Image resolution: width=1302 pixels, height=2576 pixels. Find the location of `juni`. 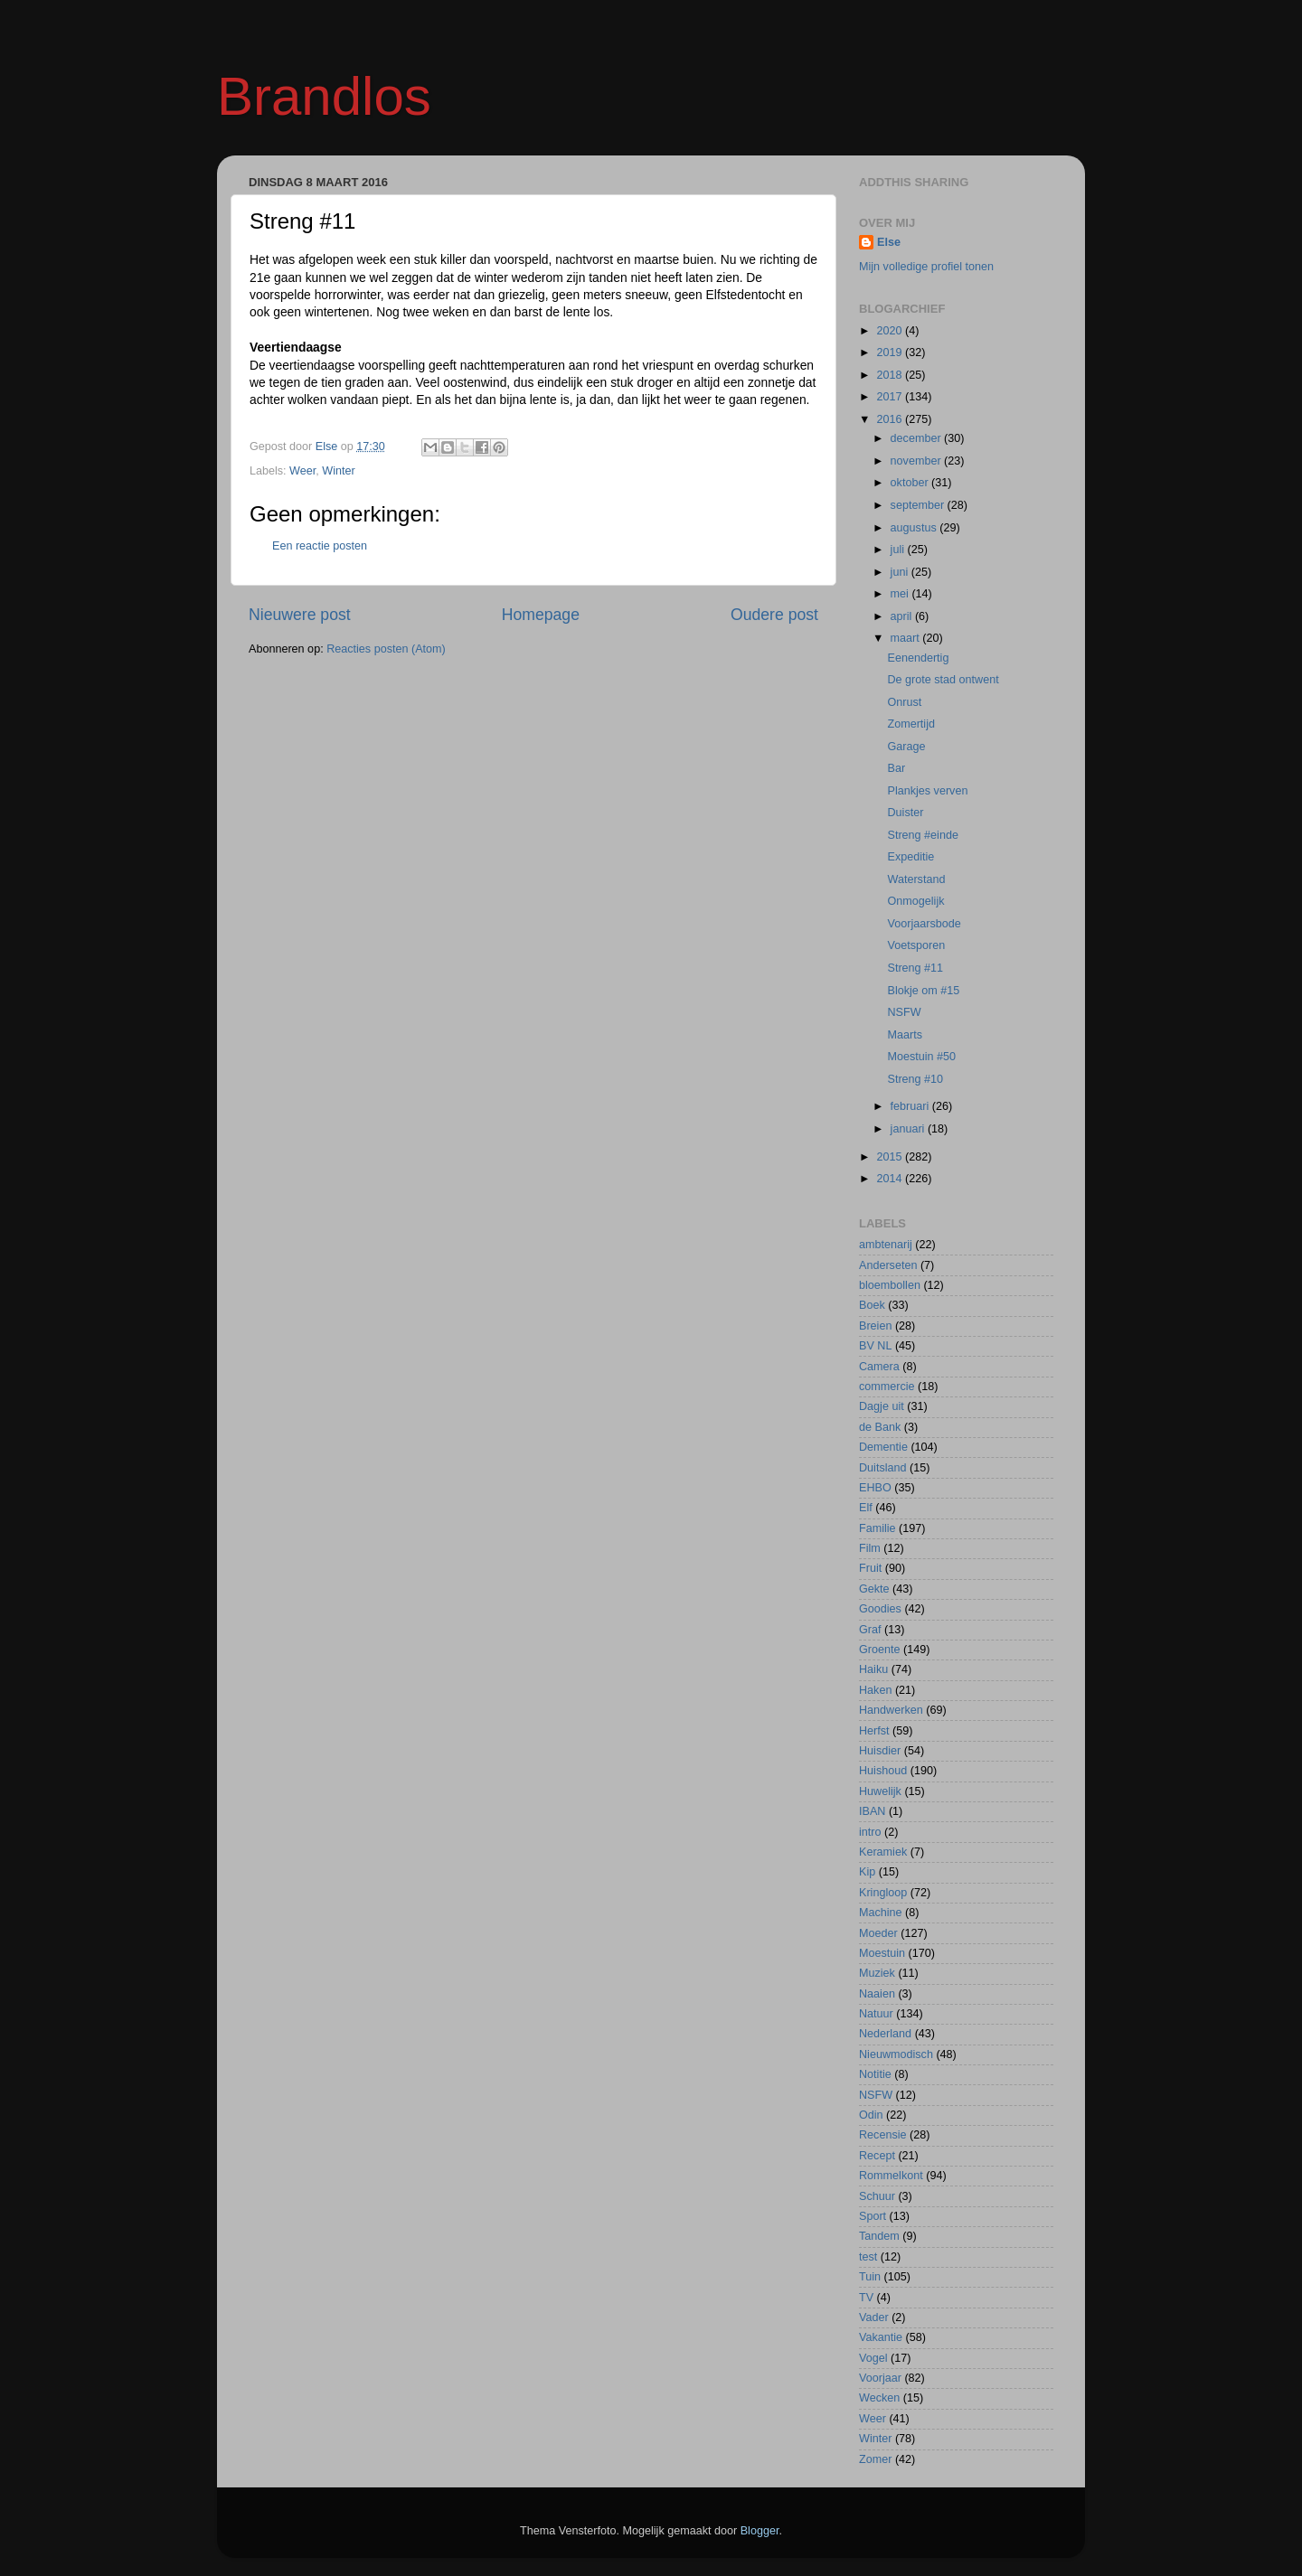

juni is located at coordinates (901, 572).